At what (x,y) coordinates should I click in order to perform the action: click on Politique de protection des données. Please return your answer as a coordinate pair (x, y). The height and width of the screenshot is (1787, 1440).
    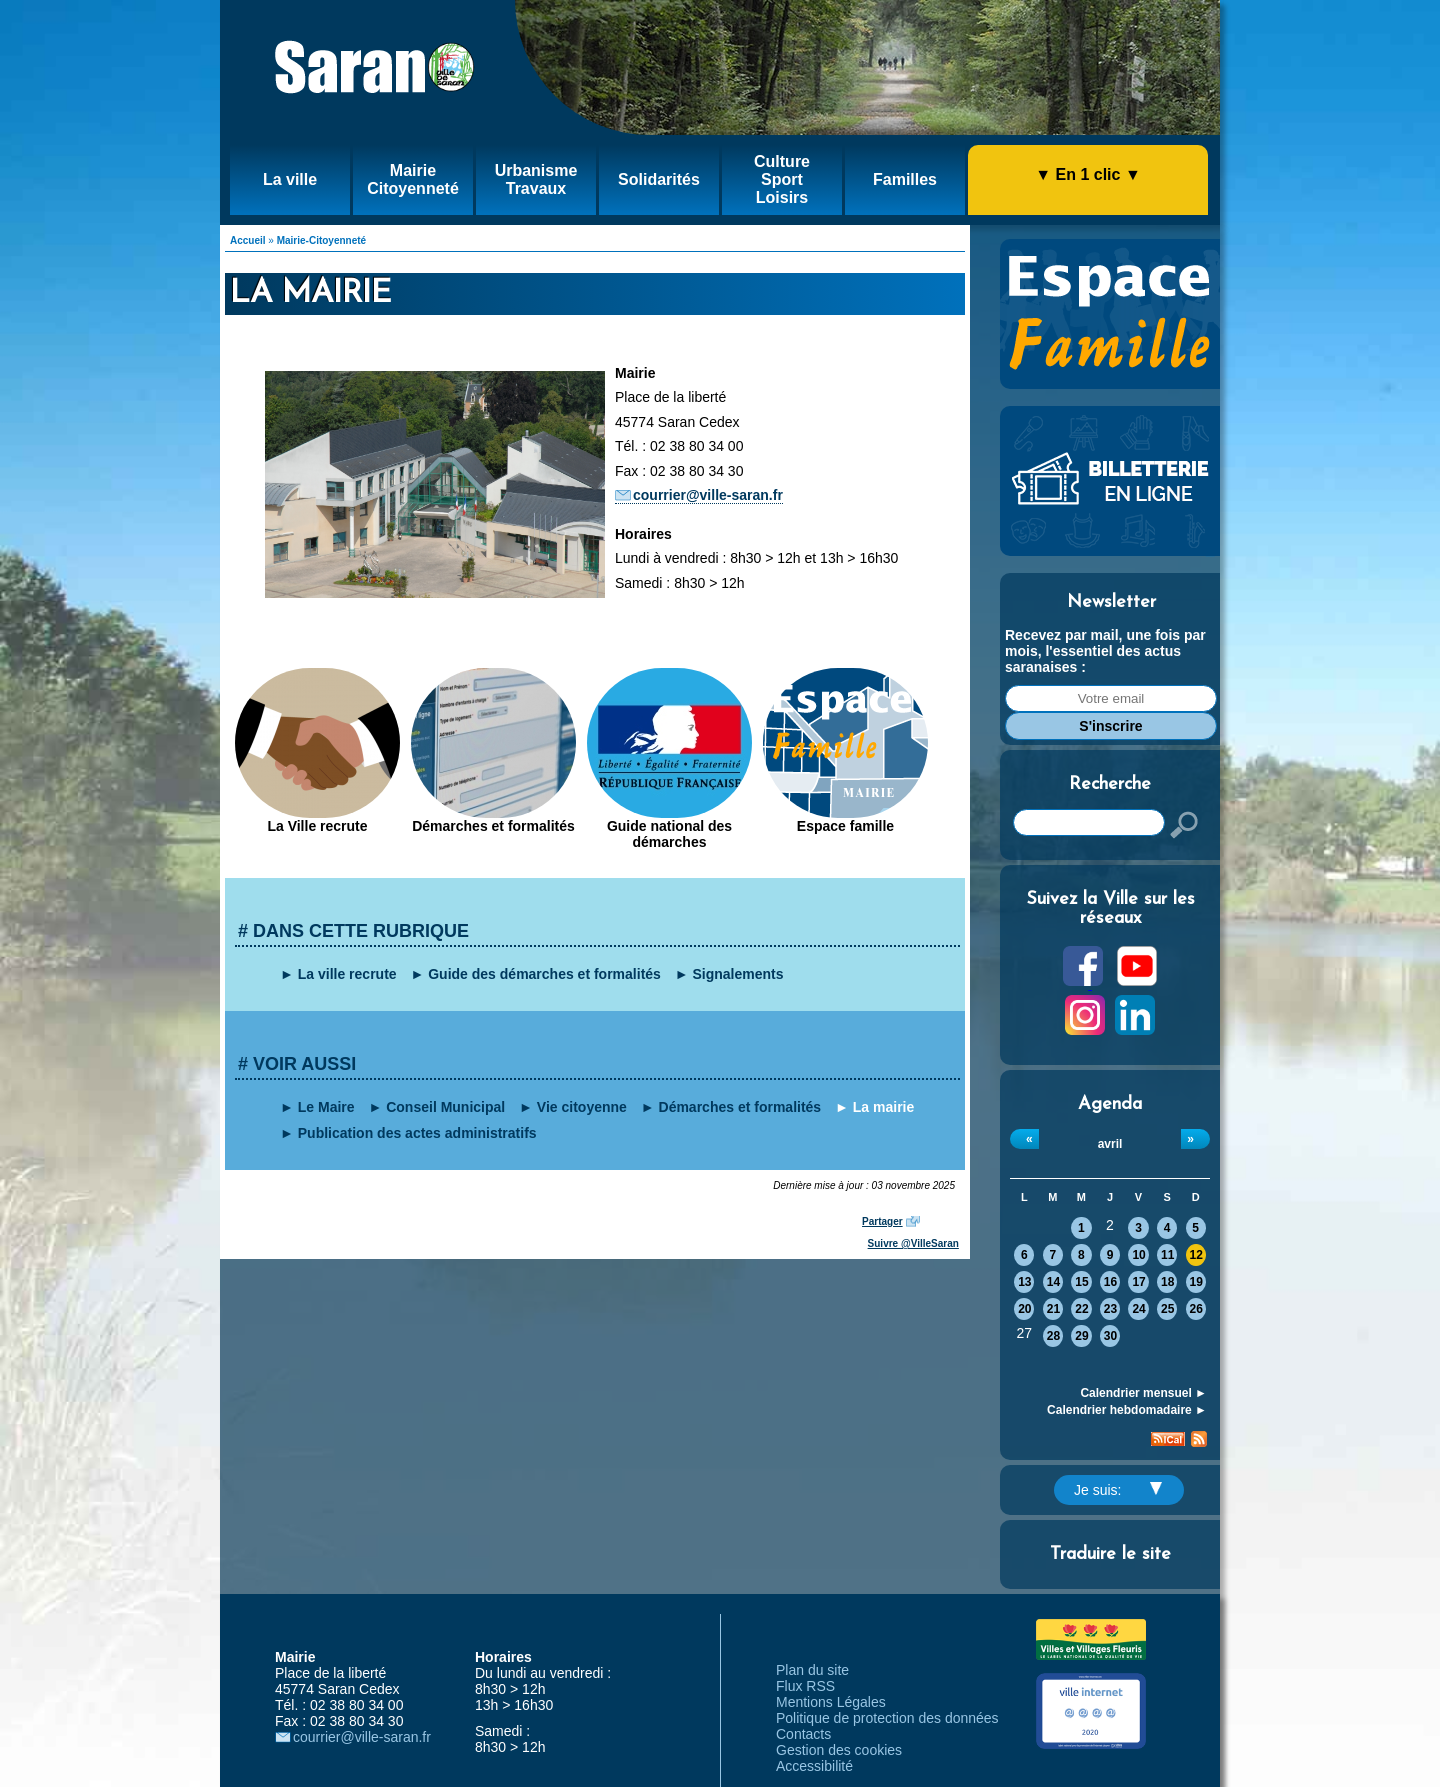
    Looking at the image, I should click on (887, 1718).